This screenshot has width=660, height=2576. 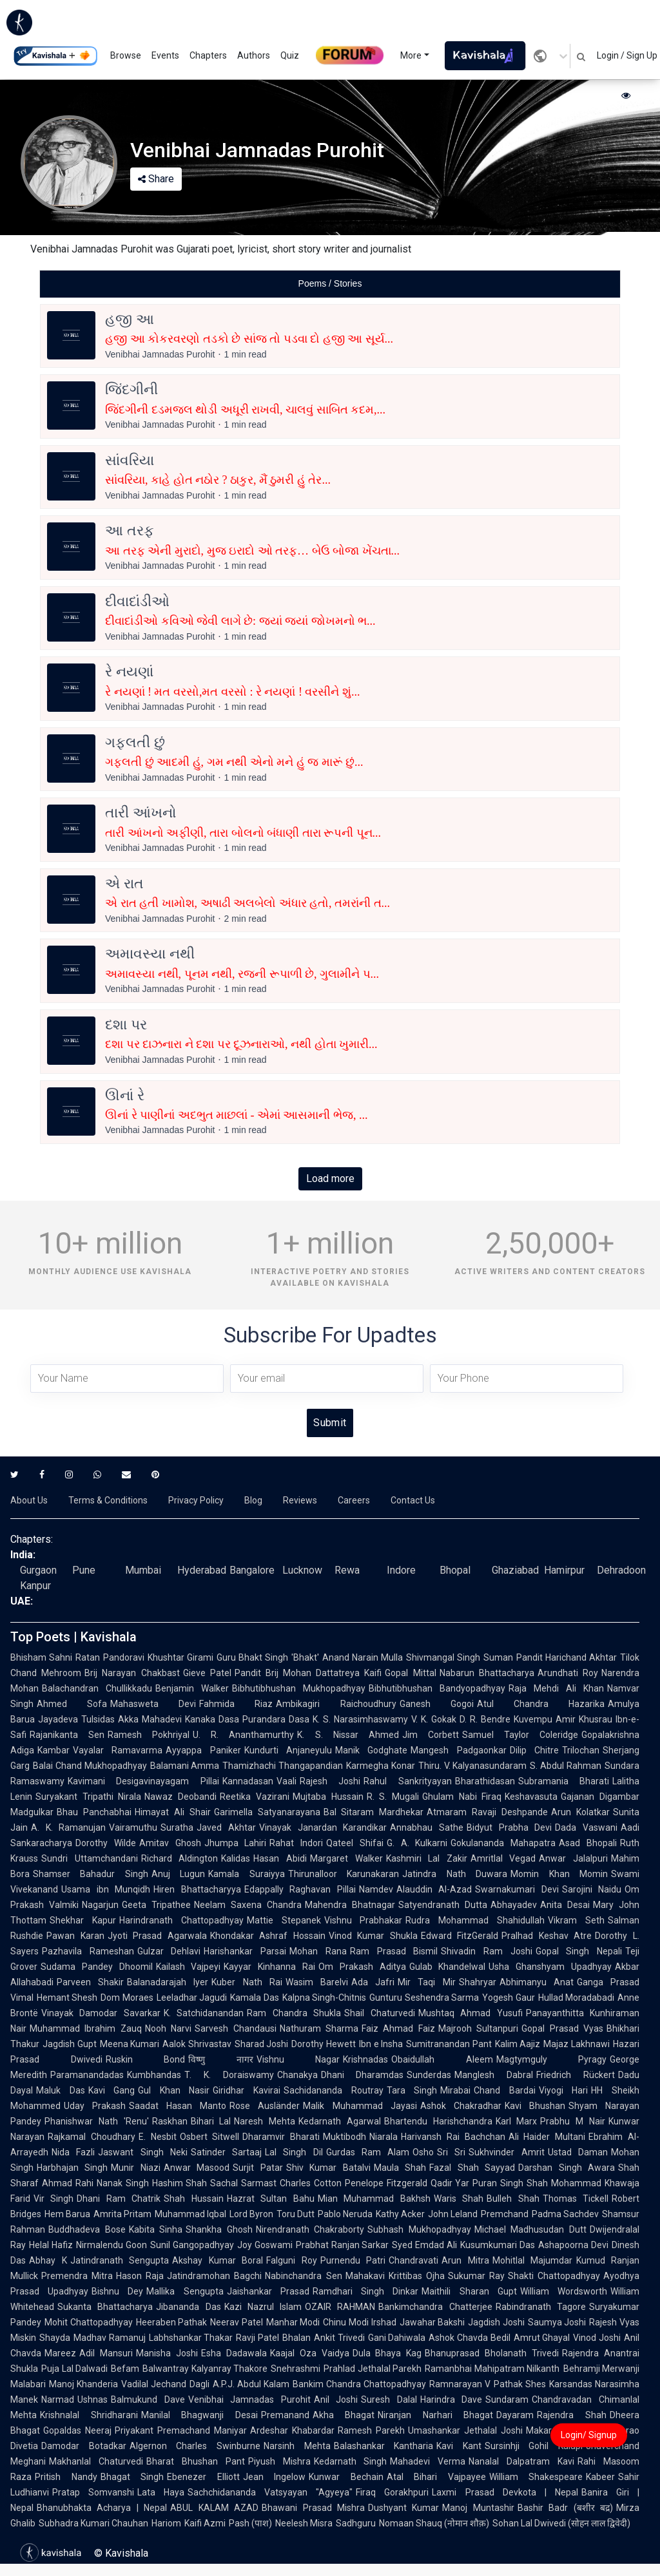 What do you see at coordinates (156, 2229) in the screenshot?
I see `Kabita Sinha` at bounding box center [156, 2229].